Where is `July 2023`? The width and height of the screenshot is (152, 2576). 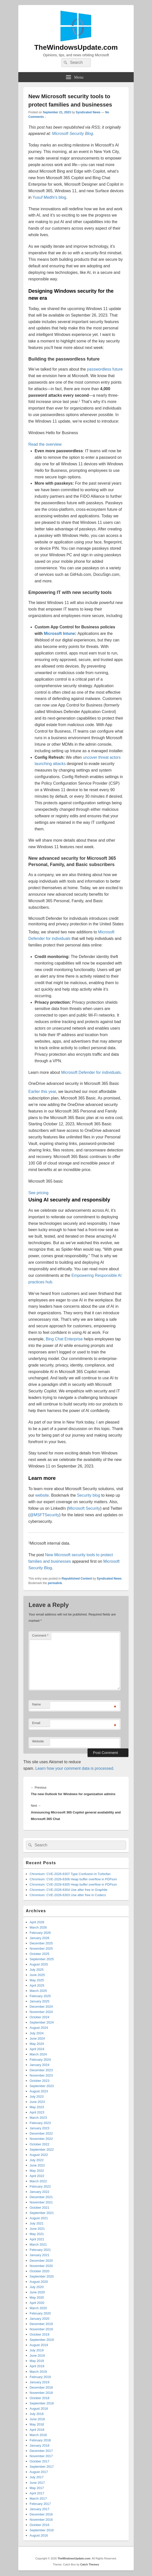
July 2023 is located at coordinates (37, 2096).